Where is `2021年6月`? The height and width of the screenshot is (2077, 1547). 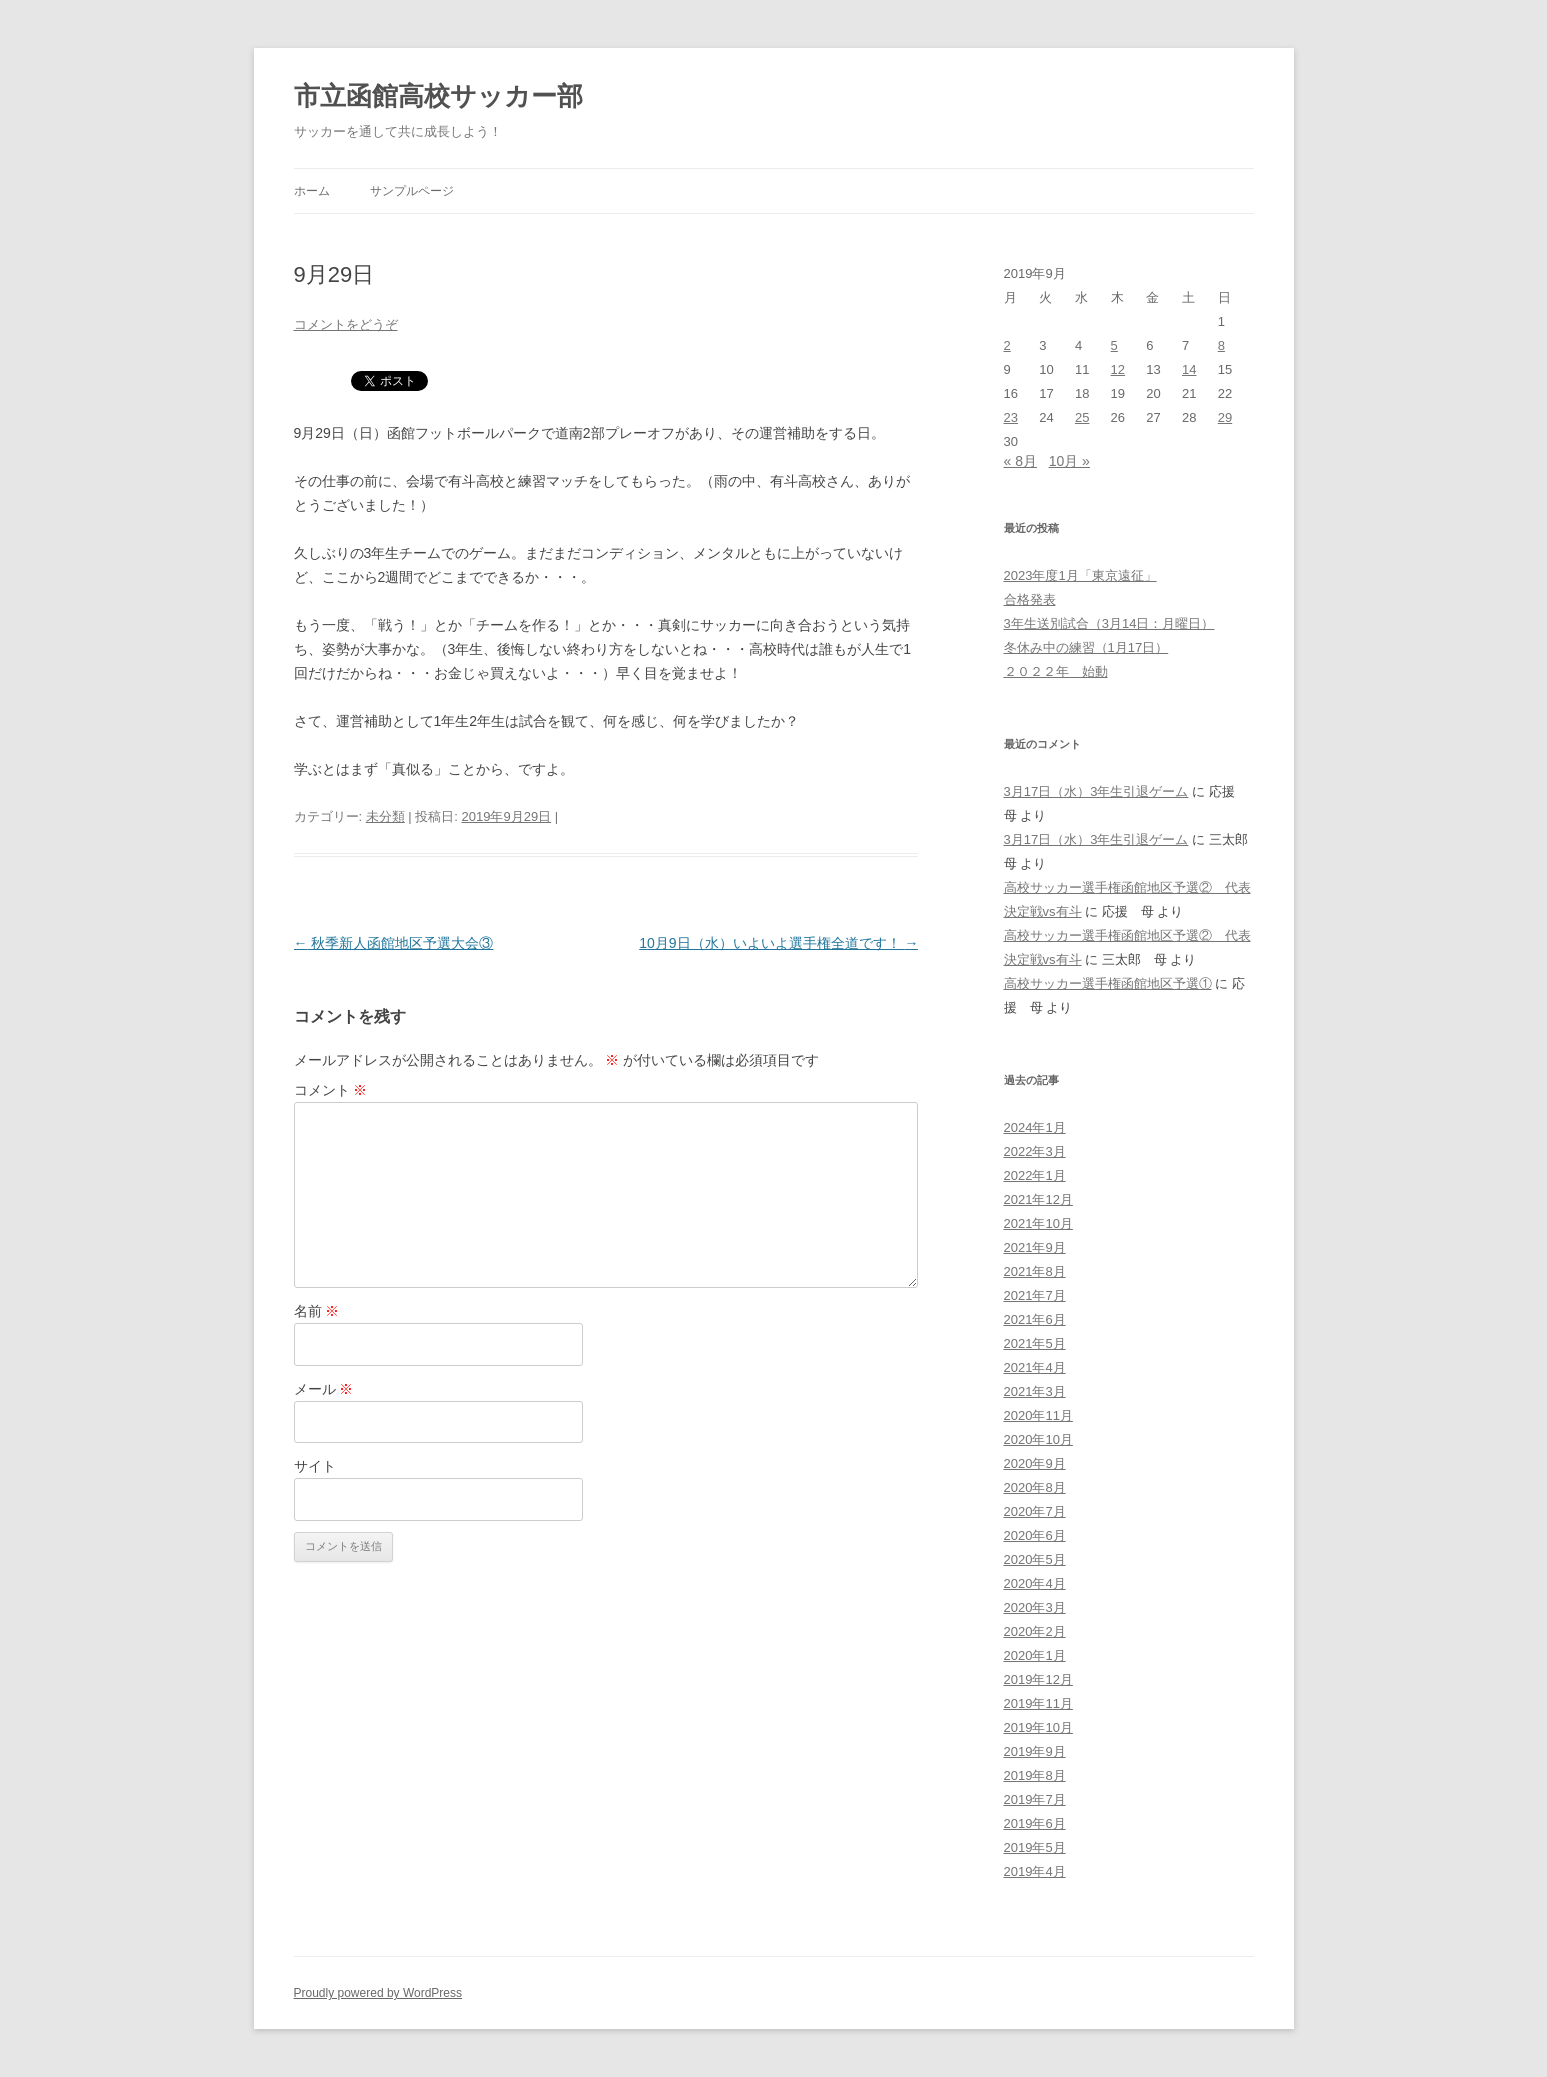 2021年6月 is located at coordinates (1035, 1319).